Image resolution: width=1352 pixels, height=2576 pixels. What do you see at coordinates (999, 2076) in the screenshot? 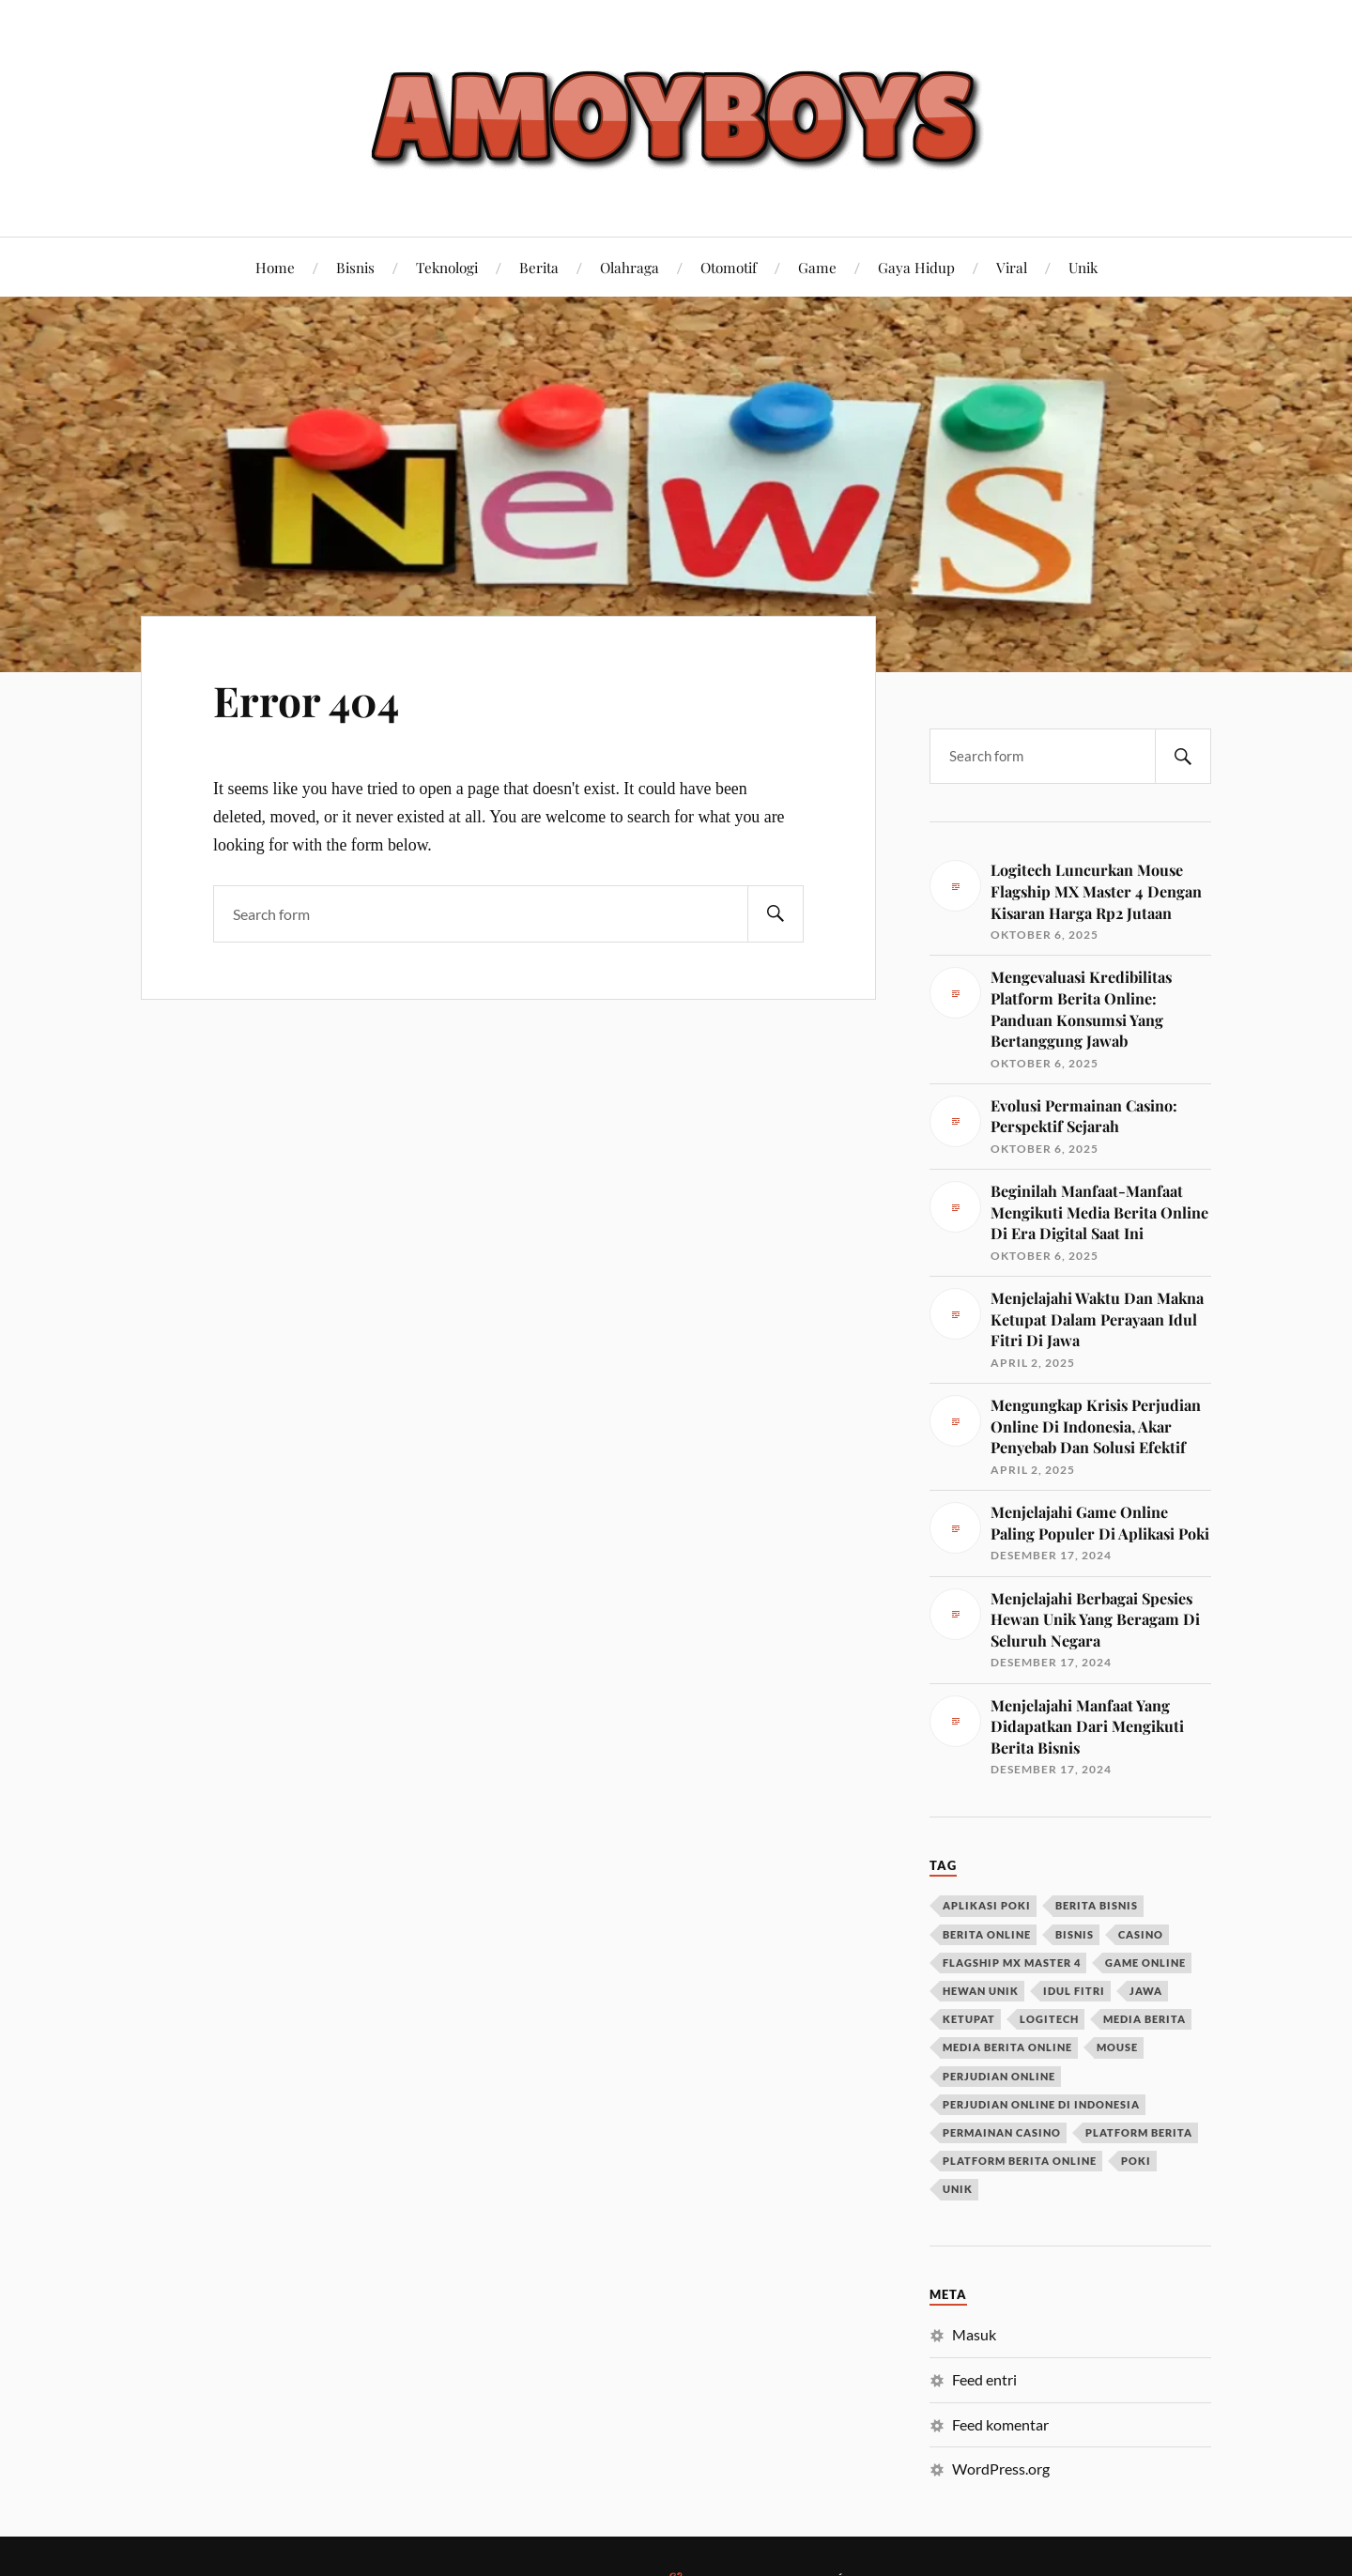
I see `perjudian online [perjudian online (1 item)]` at bounding box center [999, 2076].